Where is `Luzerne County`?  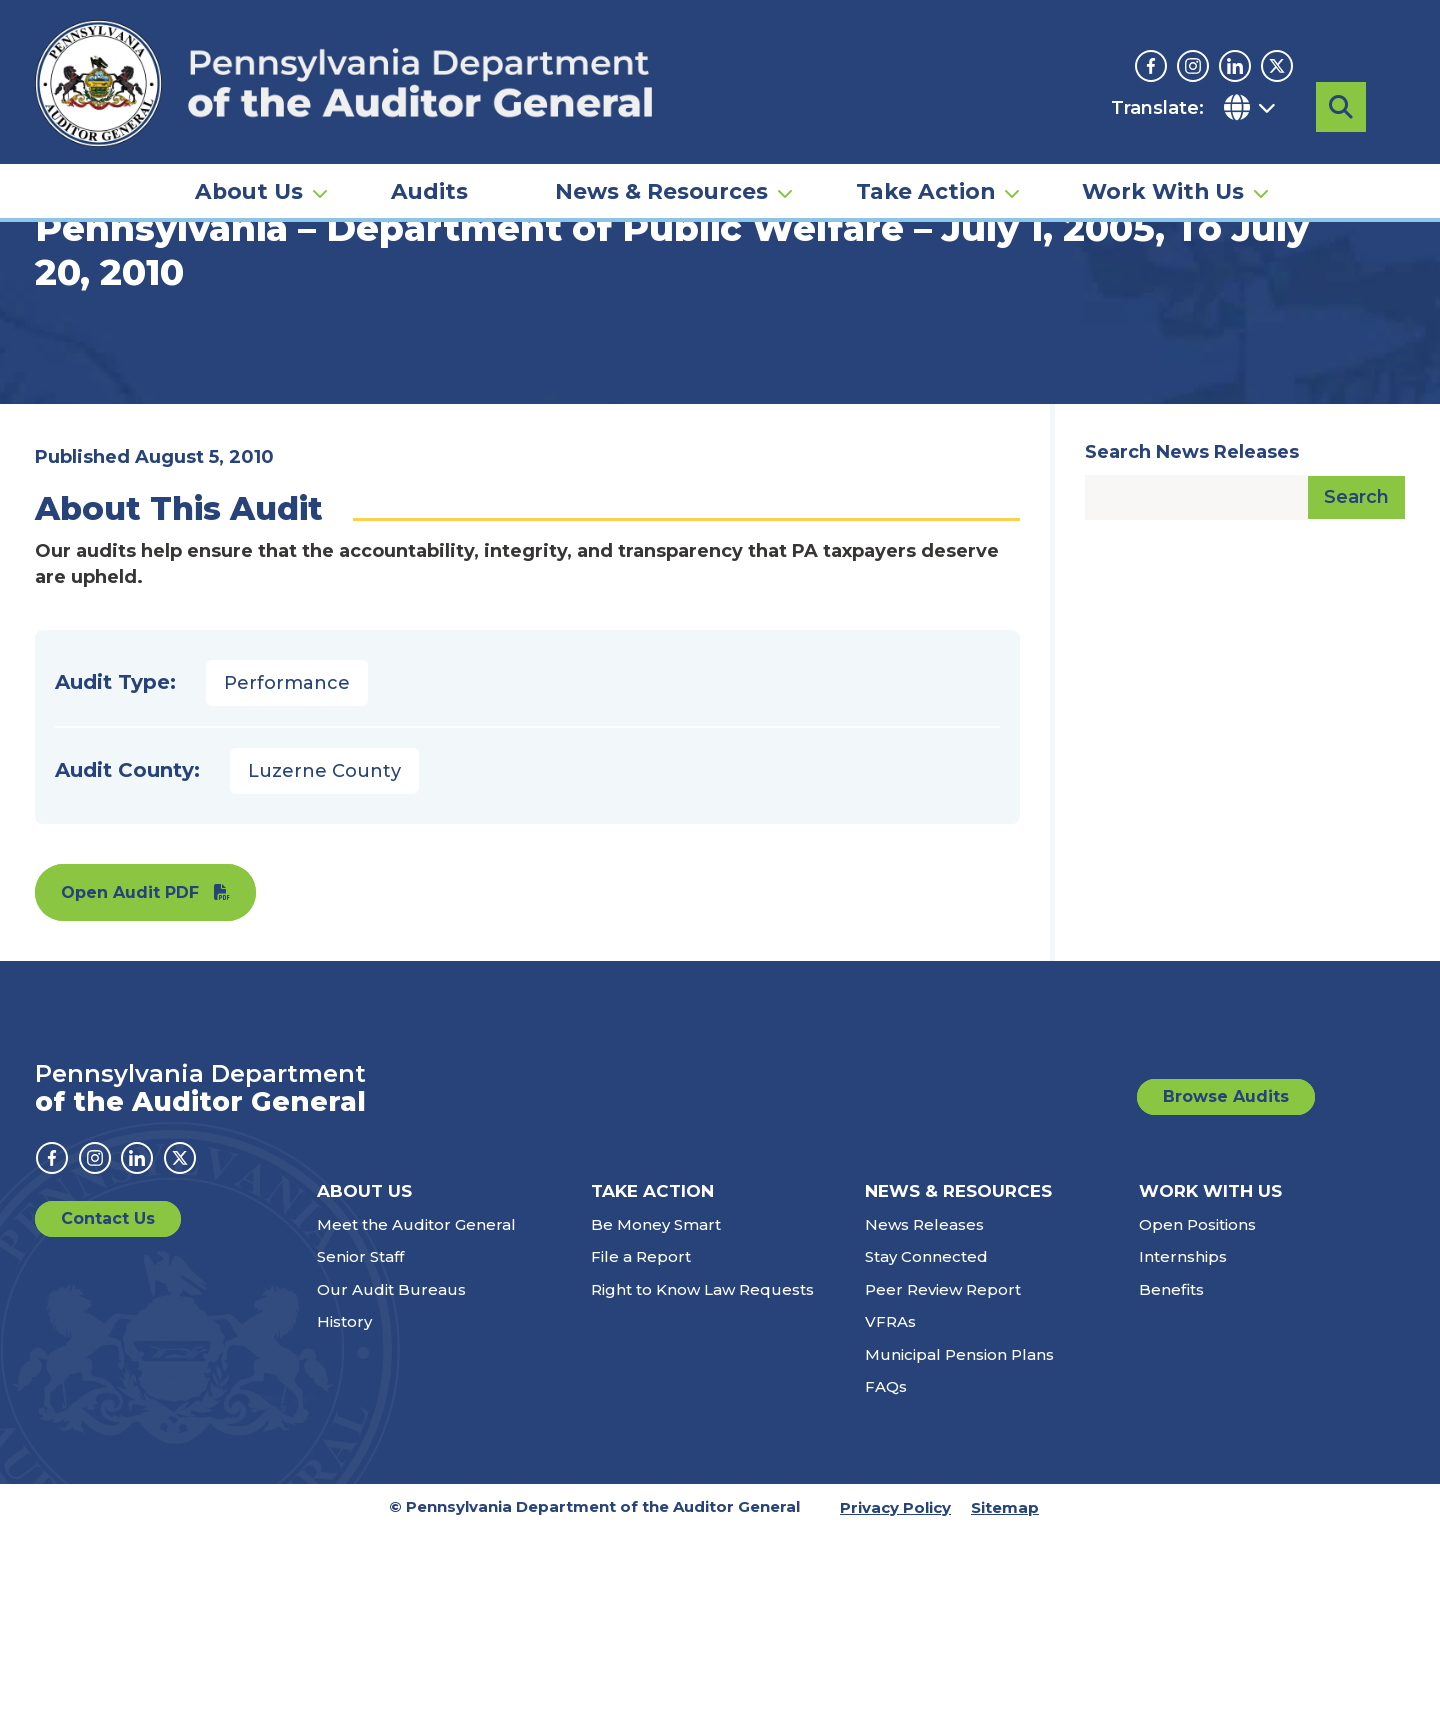 Luzerne County is located at coordinates (324, 968).